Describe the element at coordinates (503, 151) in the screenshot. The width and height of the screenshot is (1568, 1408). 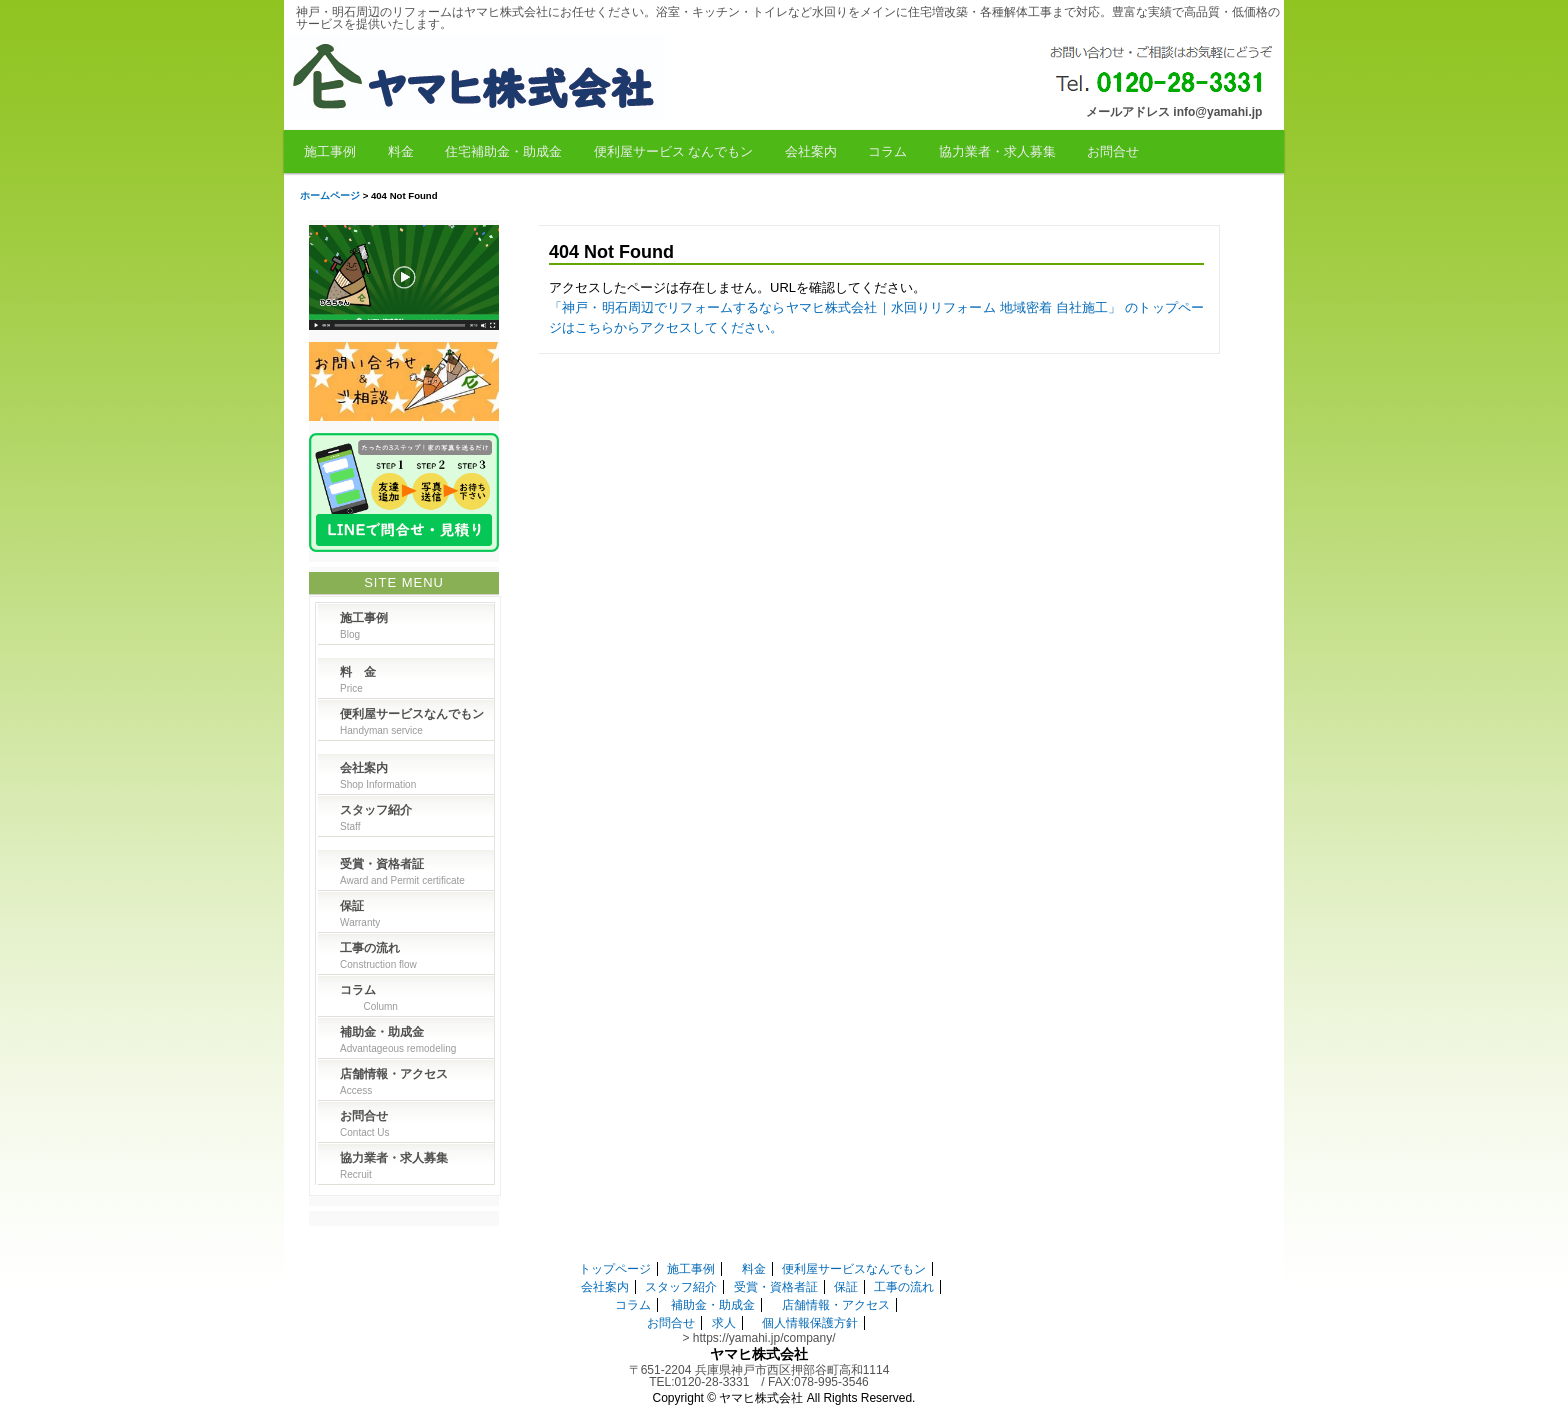
I see `住宅補助金・助成金` at that location.